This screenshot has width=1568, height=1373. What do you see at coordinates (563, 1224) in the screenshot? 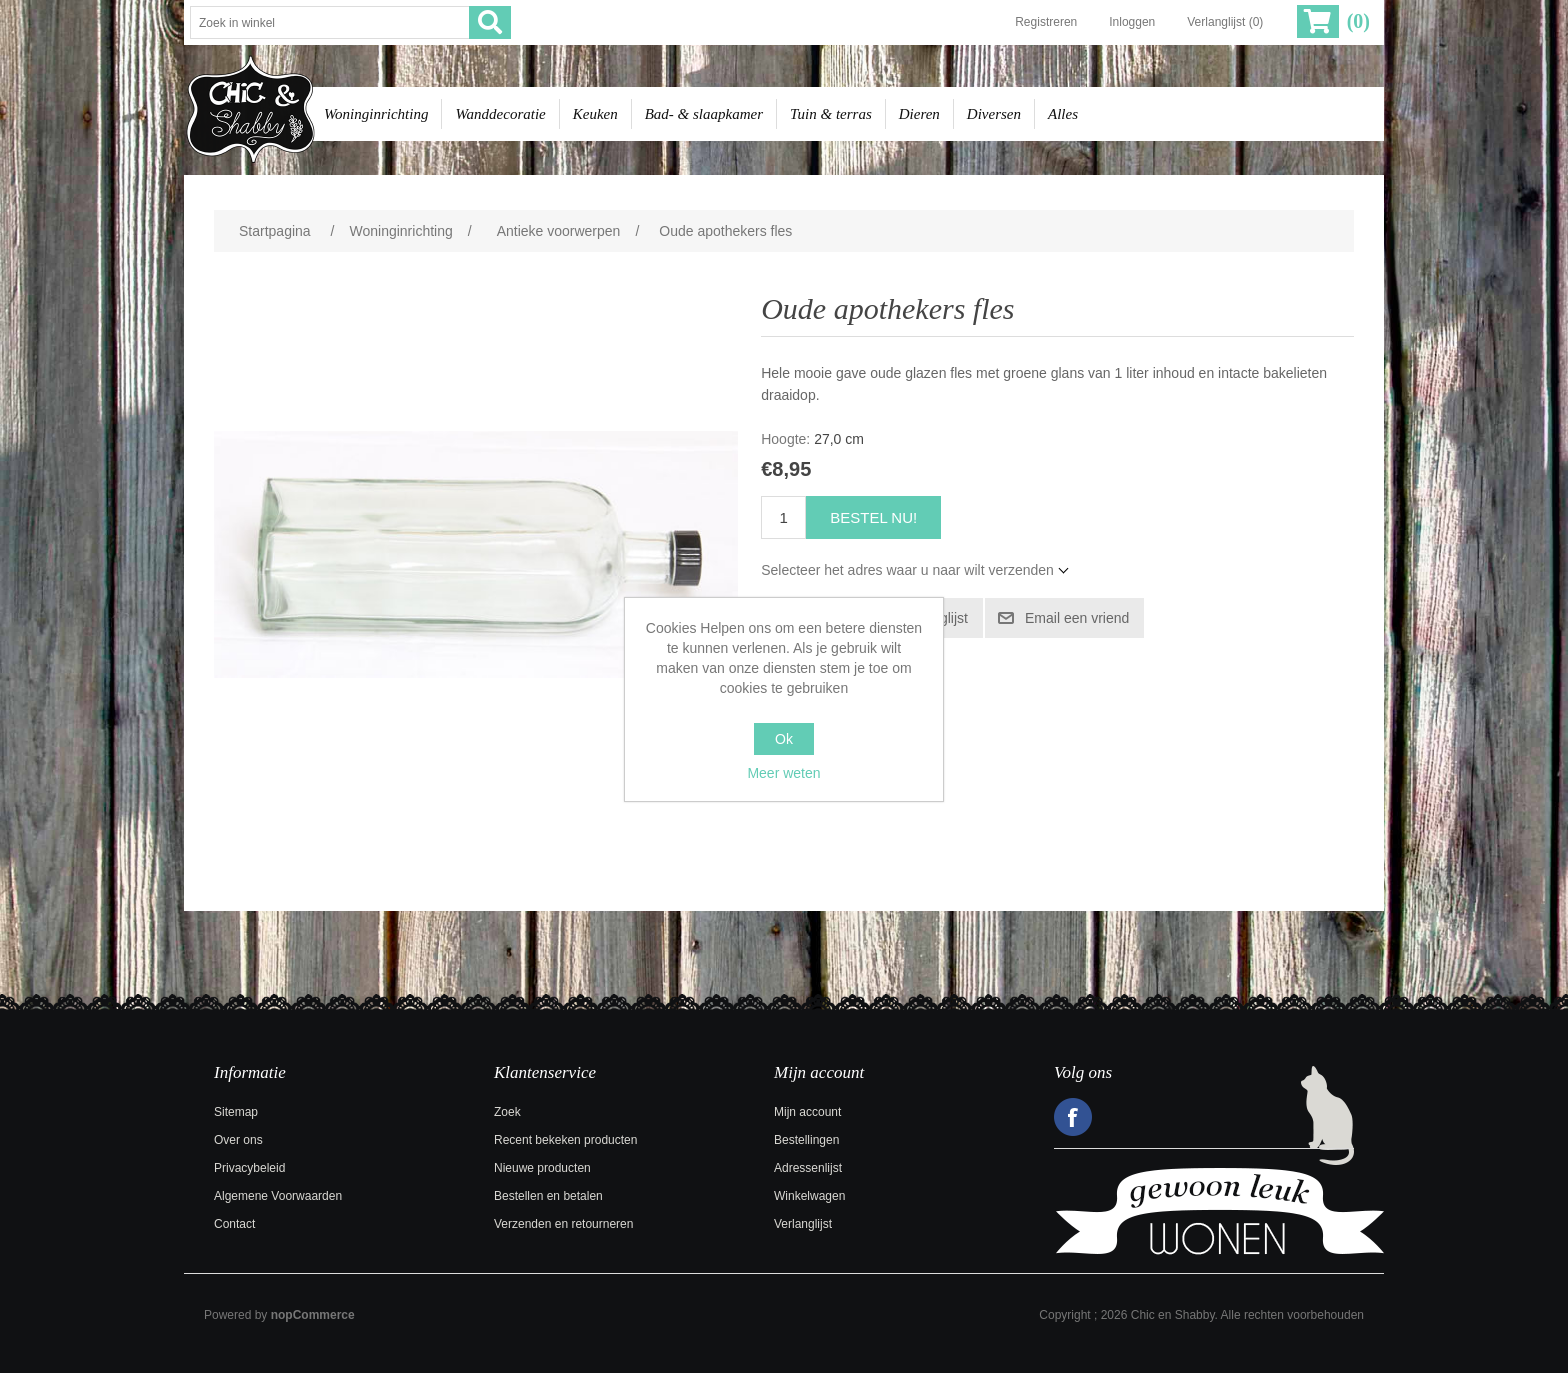
I see `Verzenden en retourneren` at bounding box center [563, 1224].